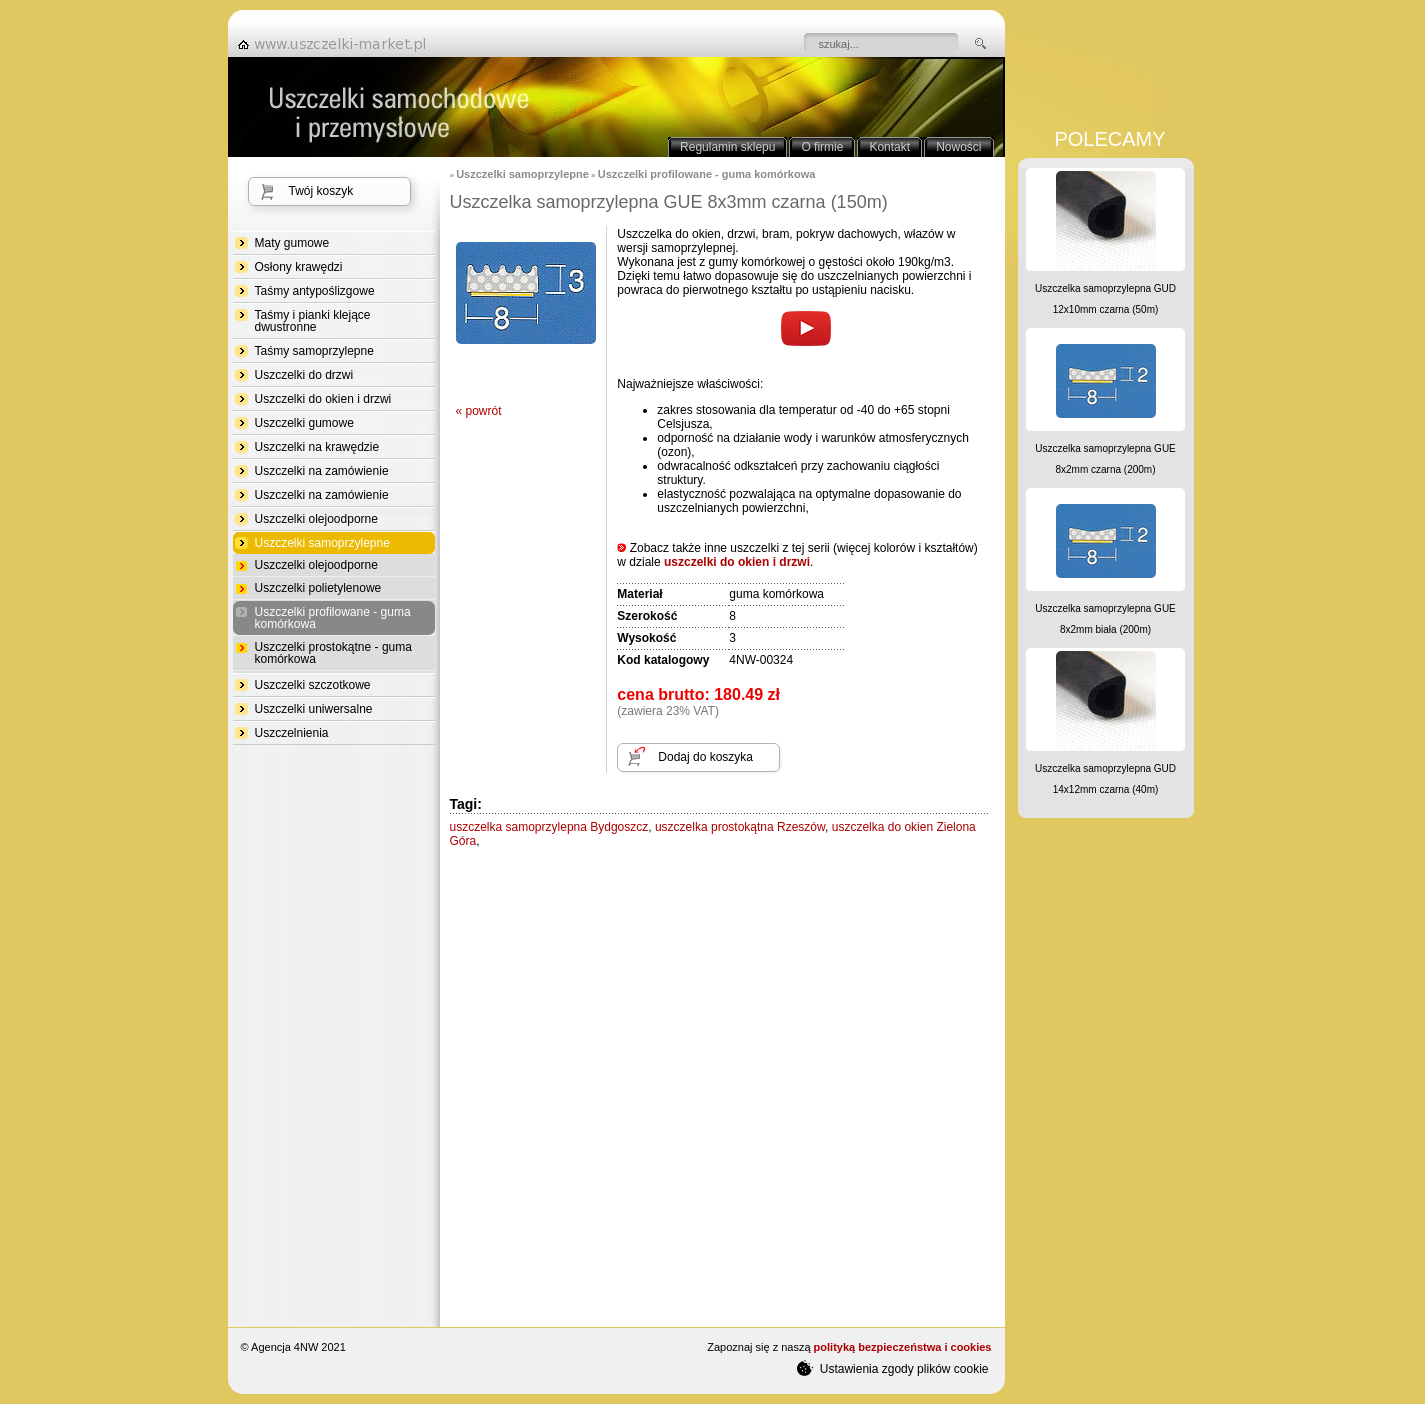 The height and width of the screenshot is (1404, 1425). I want to click on strona główna, so click(338, 44).